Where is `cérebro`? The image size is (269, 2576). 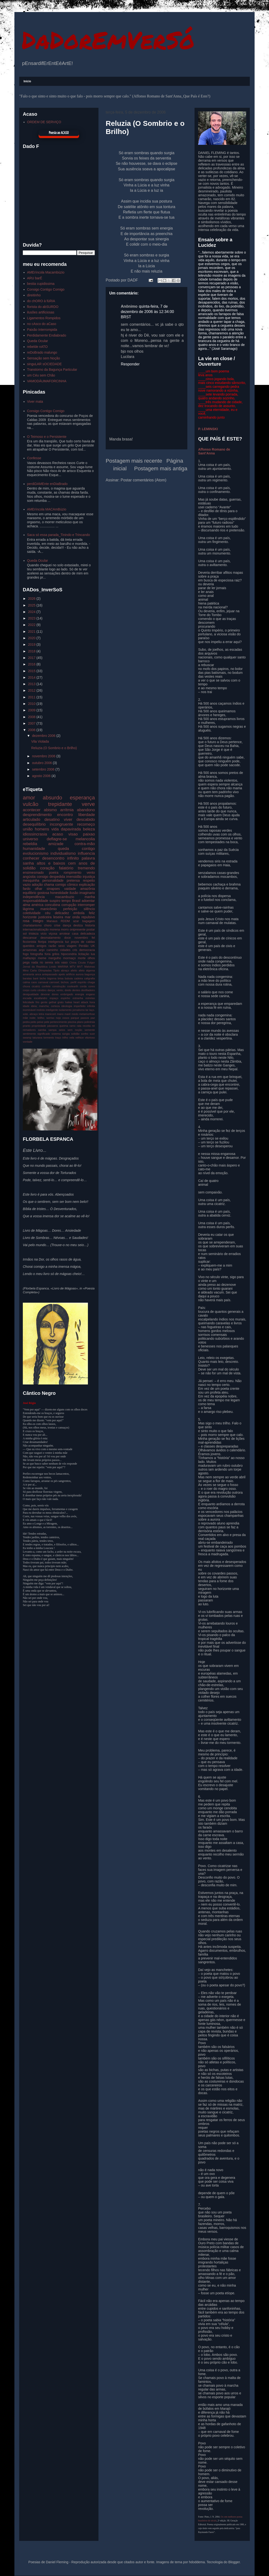
cérebro is located at coordinates (42, 990).